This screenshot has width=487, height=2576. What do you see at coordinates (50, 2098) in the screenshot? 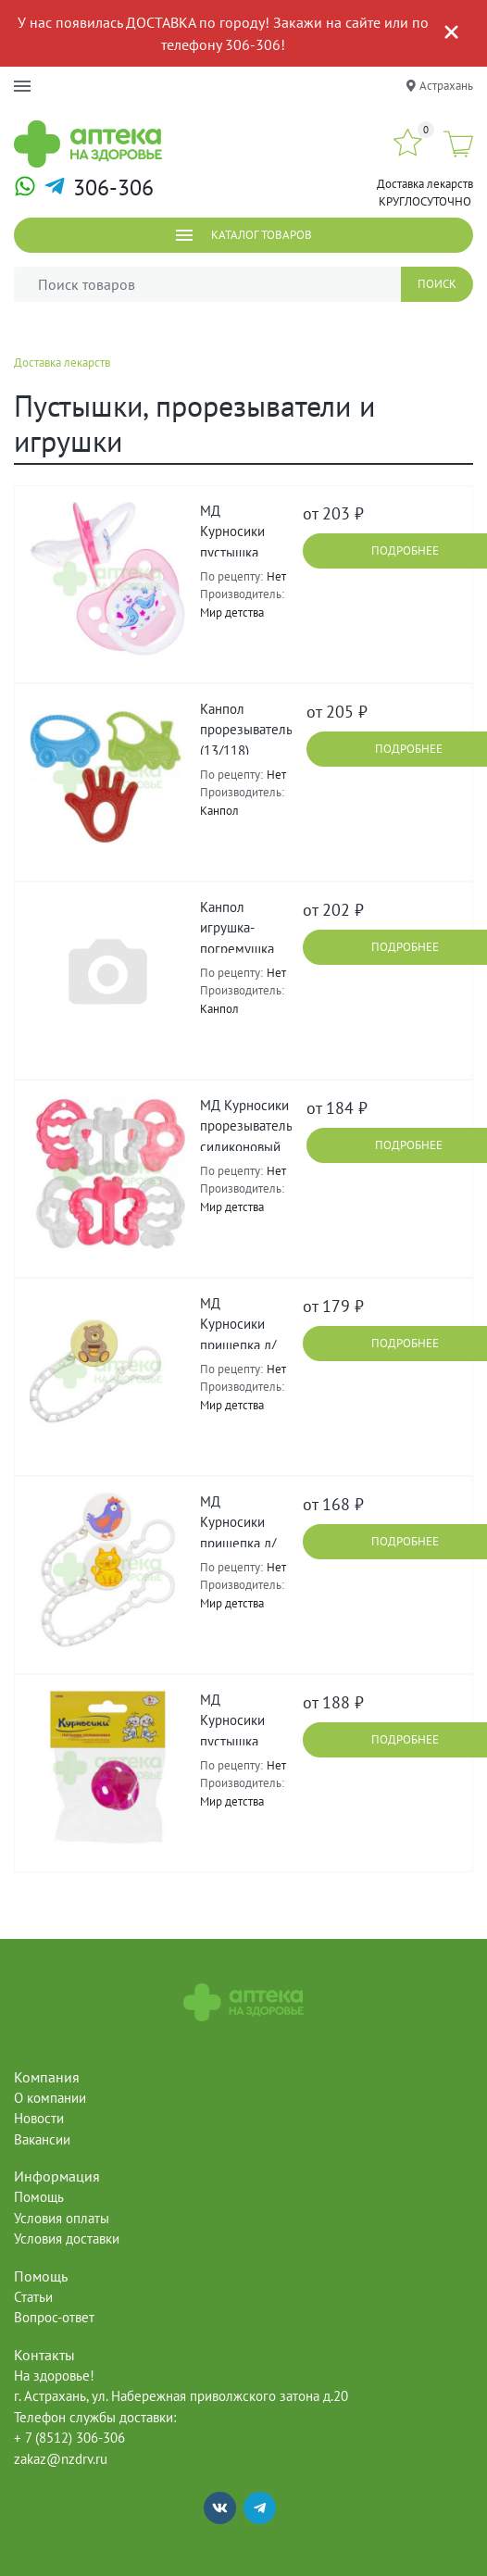
I see `О компании` at bounding box center [50, 2098].